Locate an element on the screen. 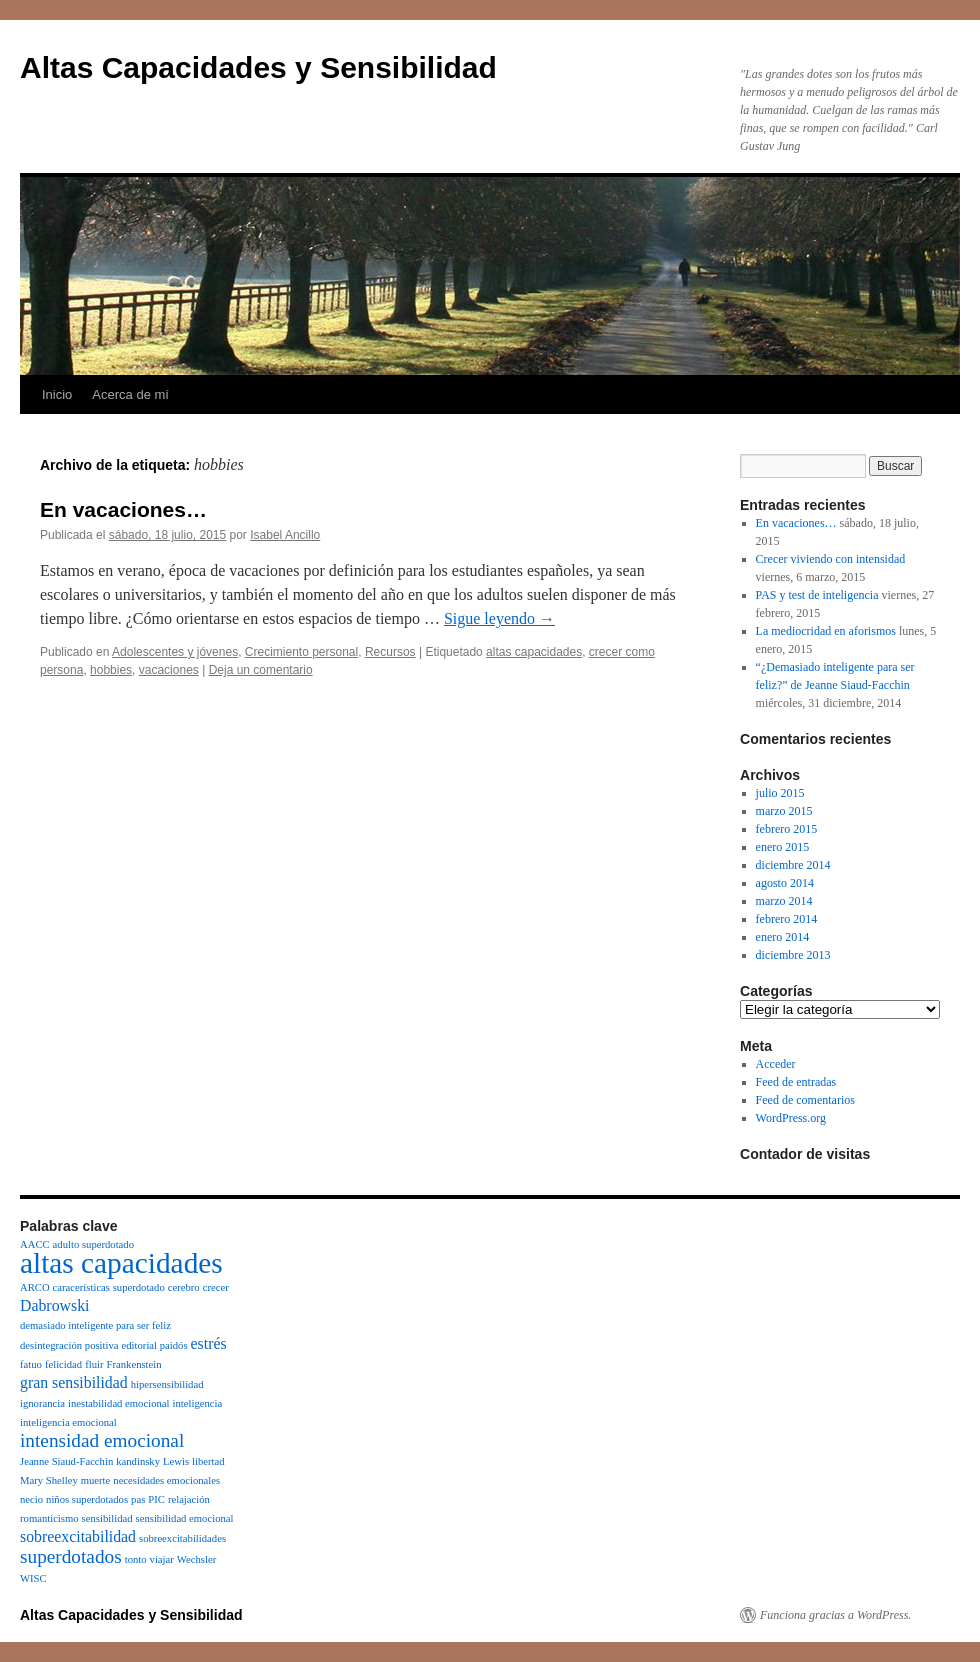  marzo 2014 is located at coordinates (784, 901).